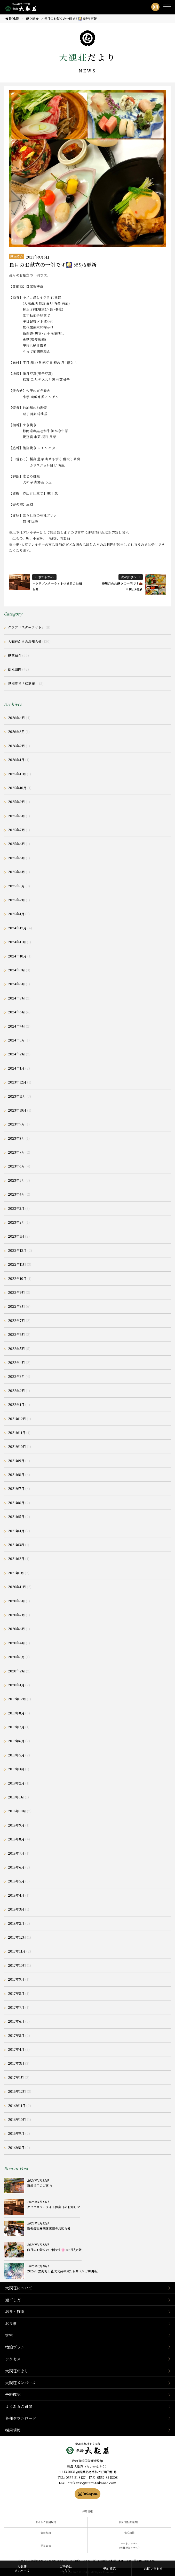  What do you see at coordinates (16, 1208) in the screenshot?
I see `2023年3月` at bounding box center [16, 1208].